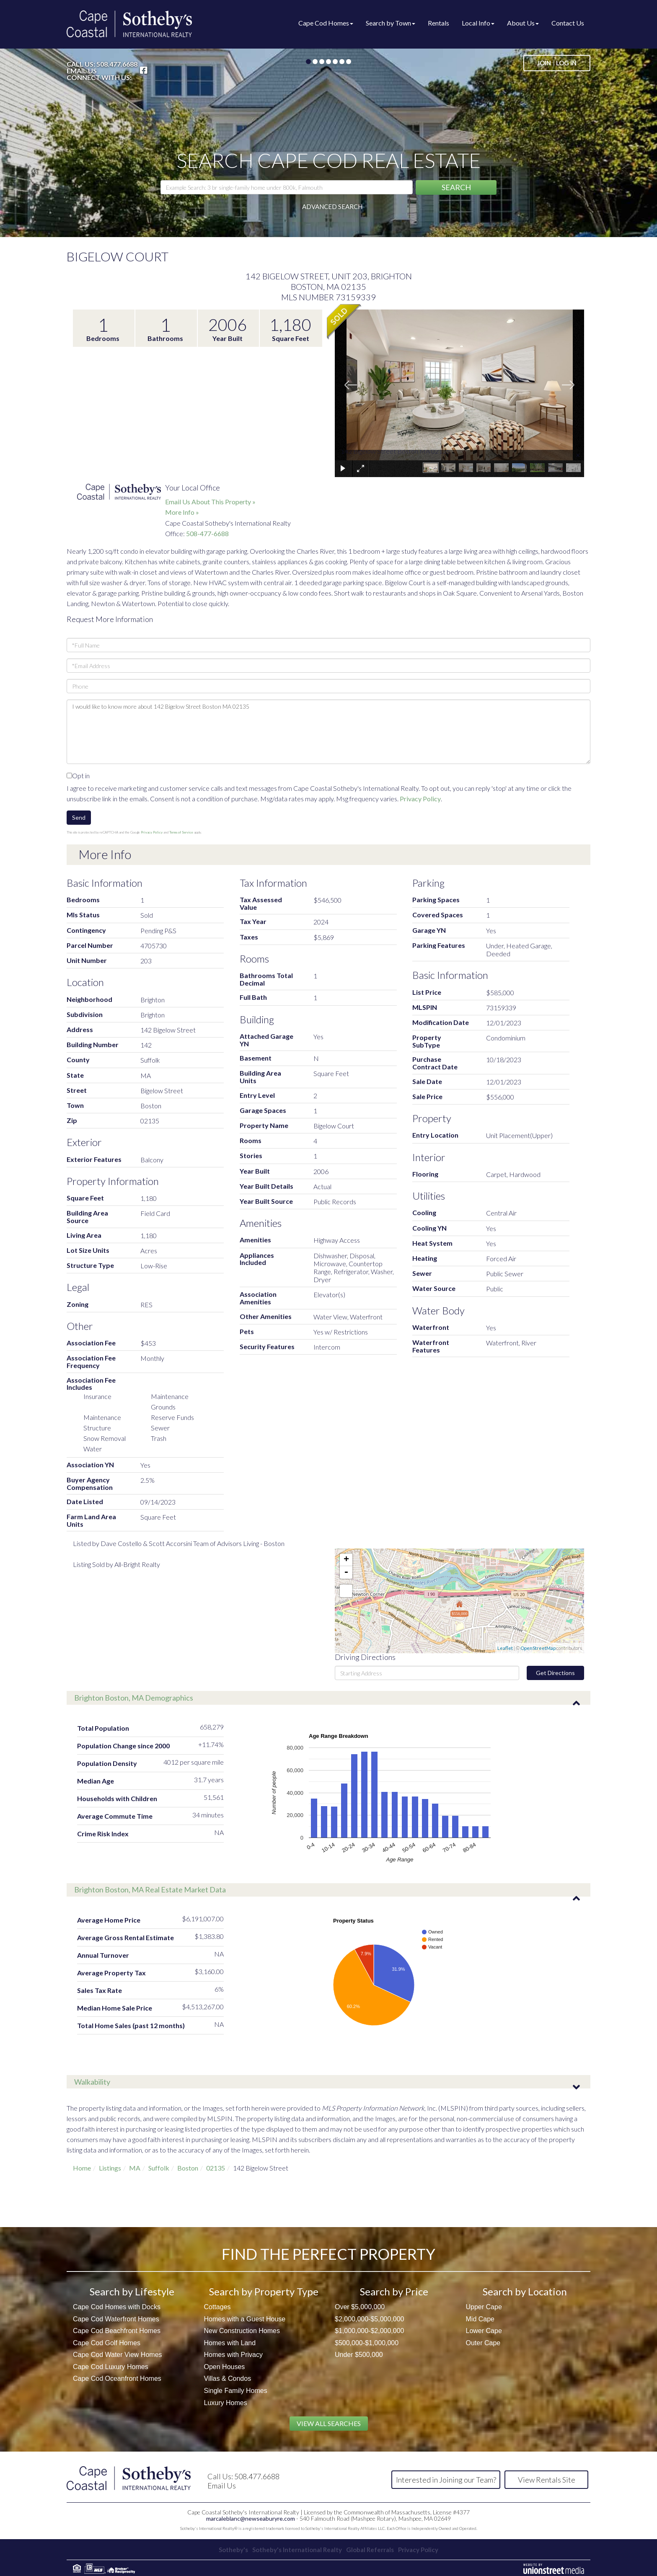 The height and width of the screenshot is (2576, 657). I want to click on Join, so click(544, 63).